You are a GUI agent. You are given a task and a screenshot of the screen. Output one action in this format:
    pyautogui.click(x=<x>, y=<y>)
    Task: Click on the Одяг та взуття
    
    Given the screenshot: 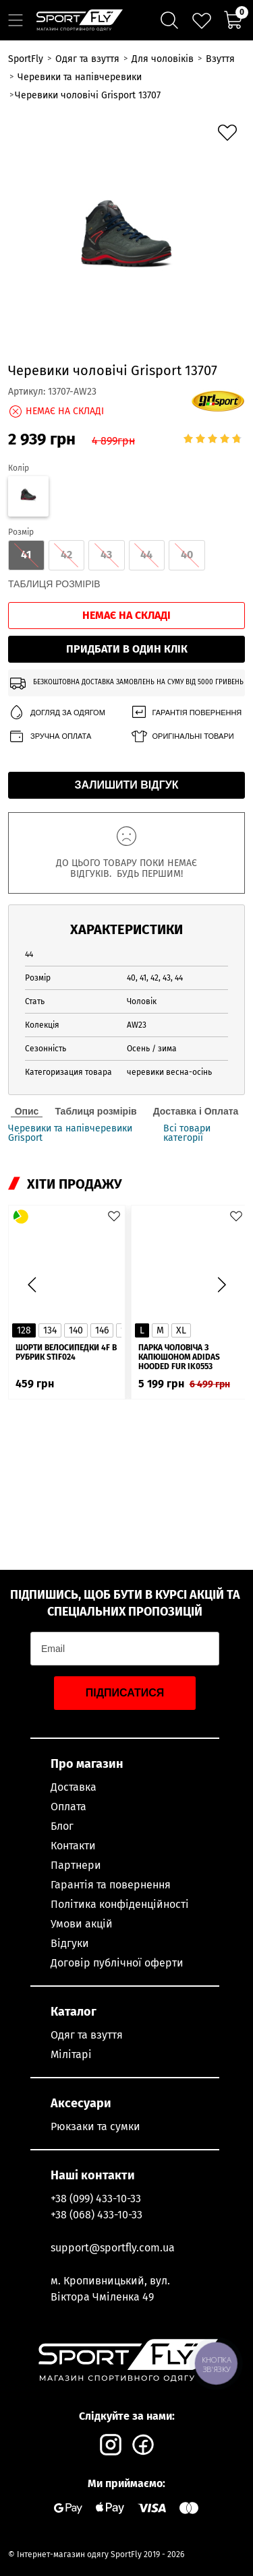 What is the action you would take?
    pyautogui.click(x=87, y=2034)
    